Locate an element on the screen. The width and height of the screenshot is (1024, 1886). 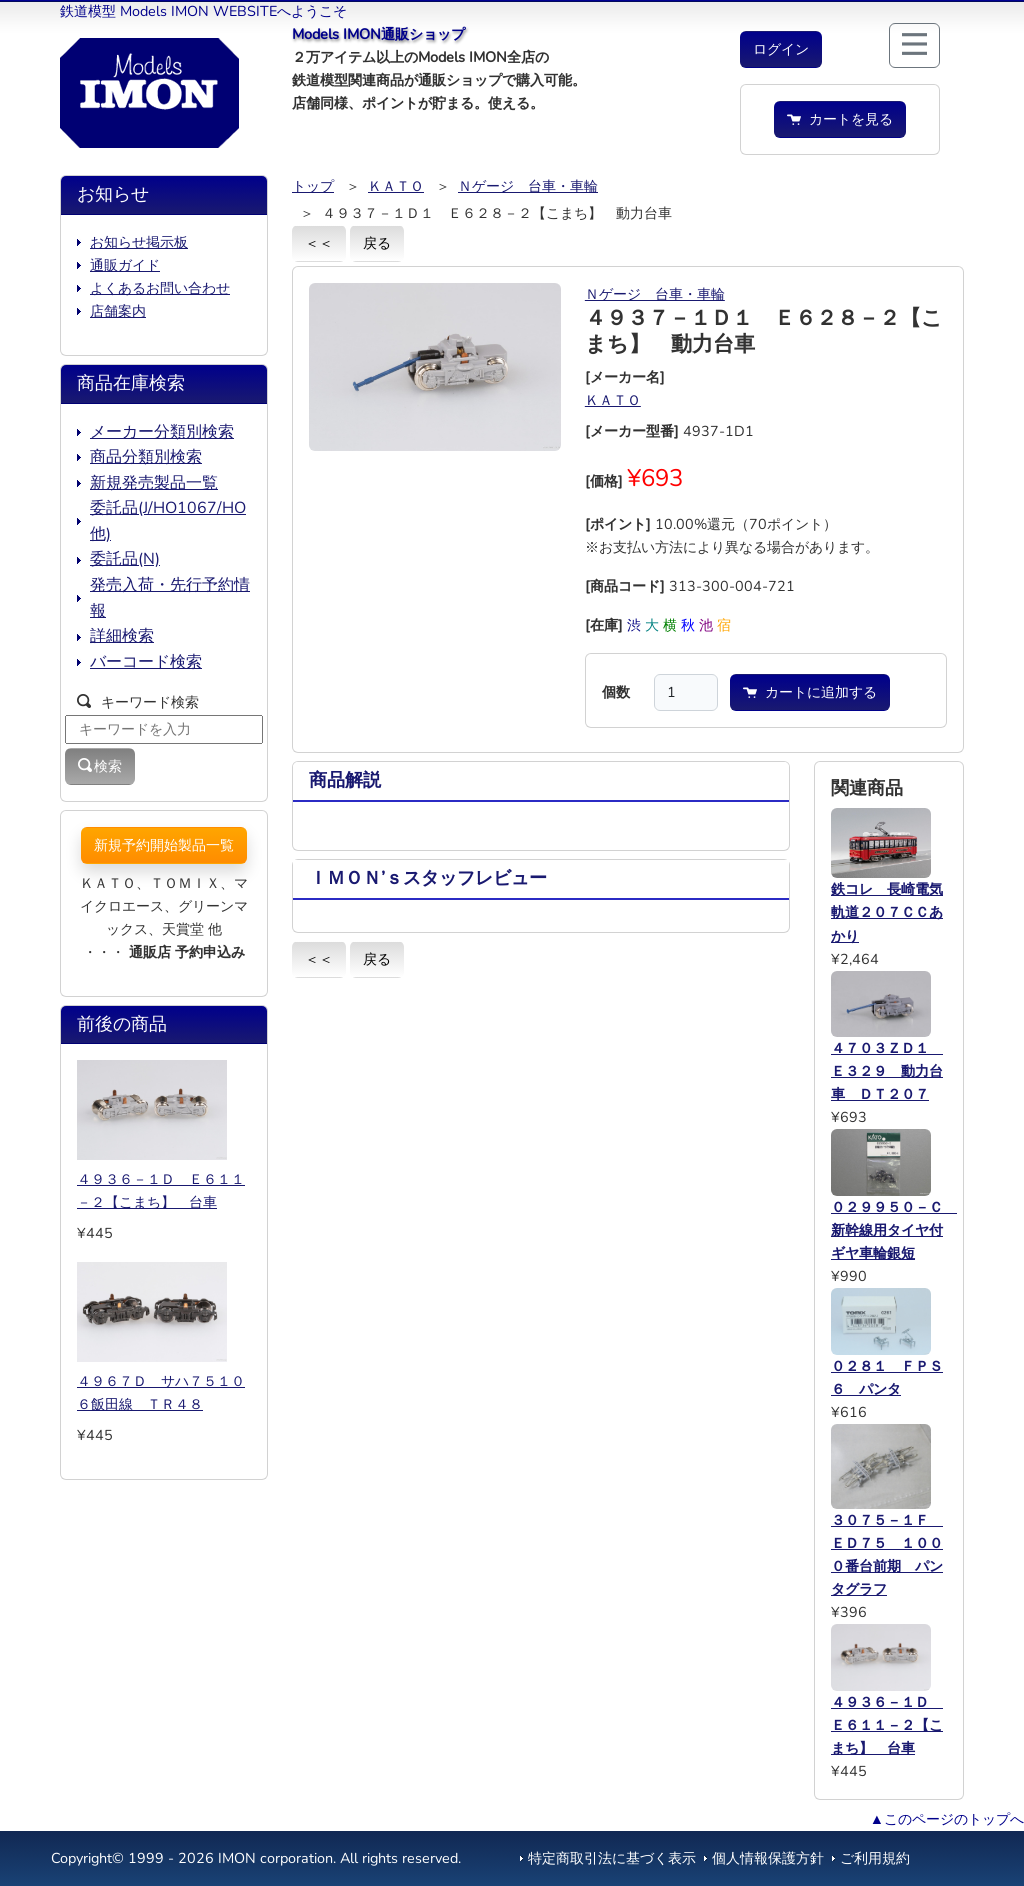
詳細検索 is located at coordinates (122, 636).